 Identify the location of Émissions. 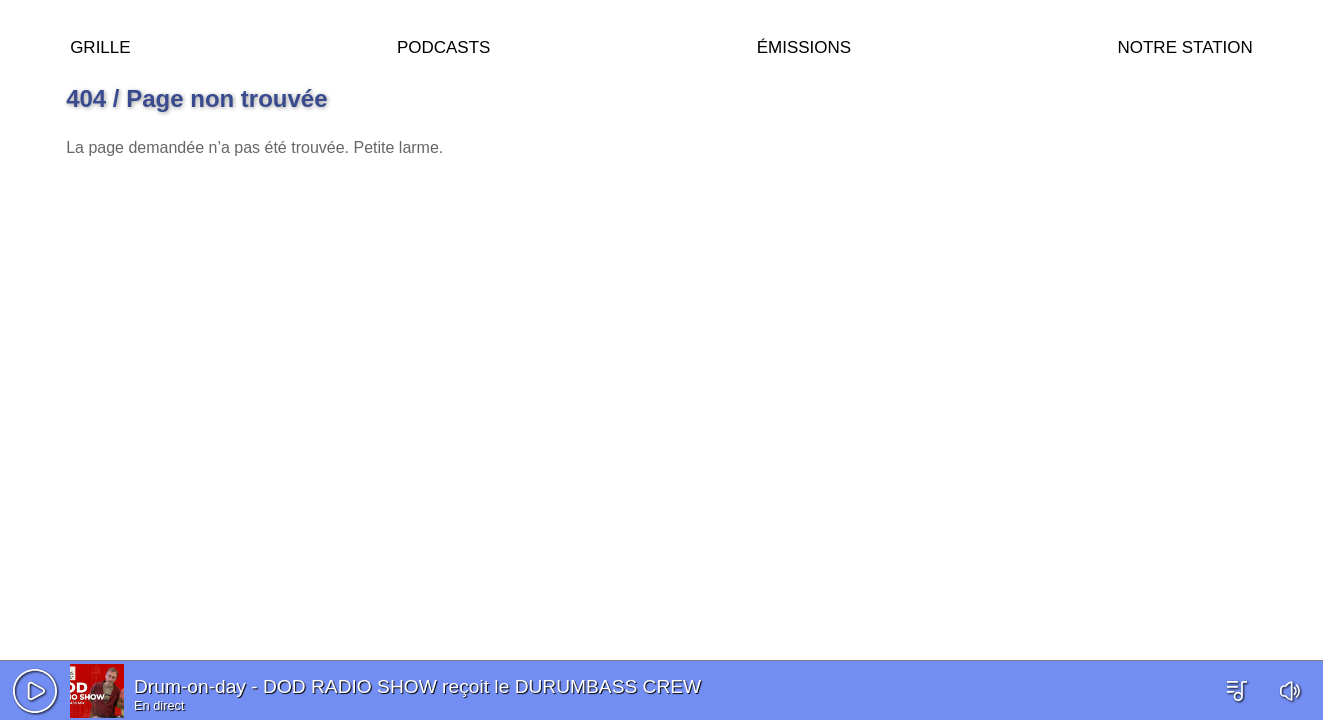
(804, 44).